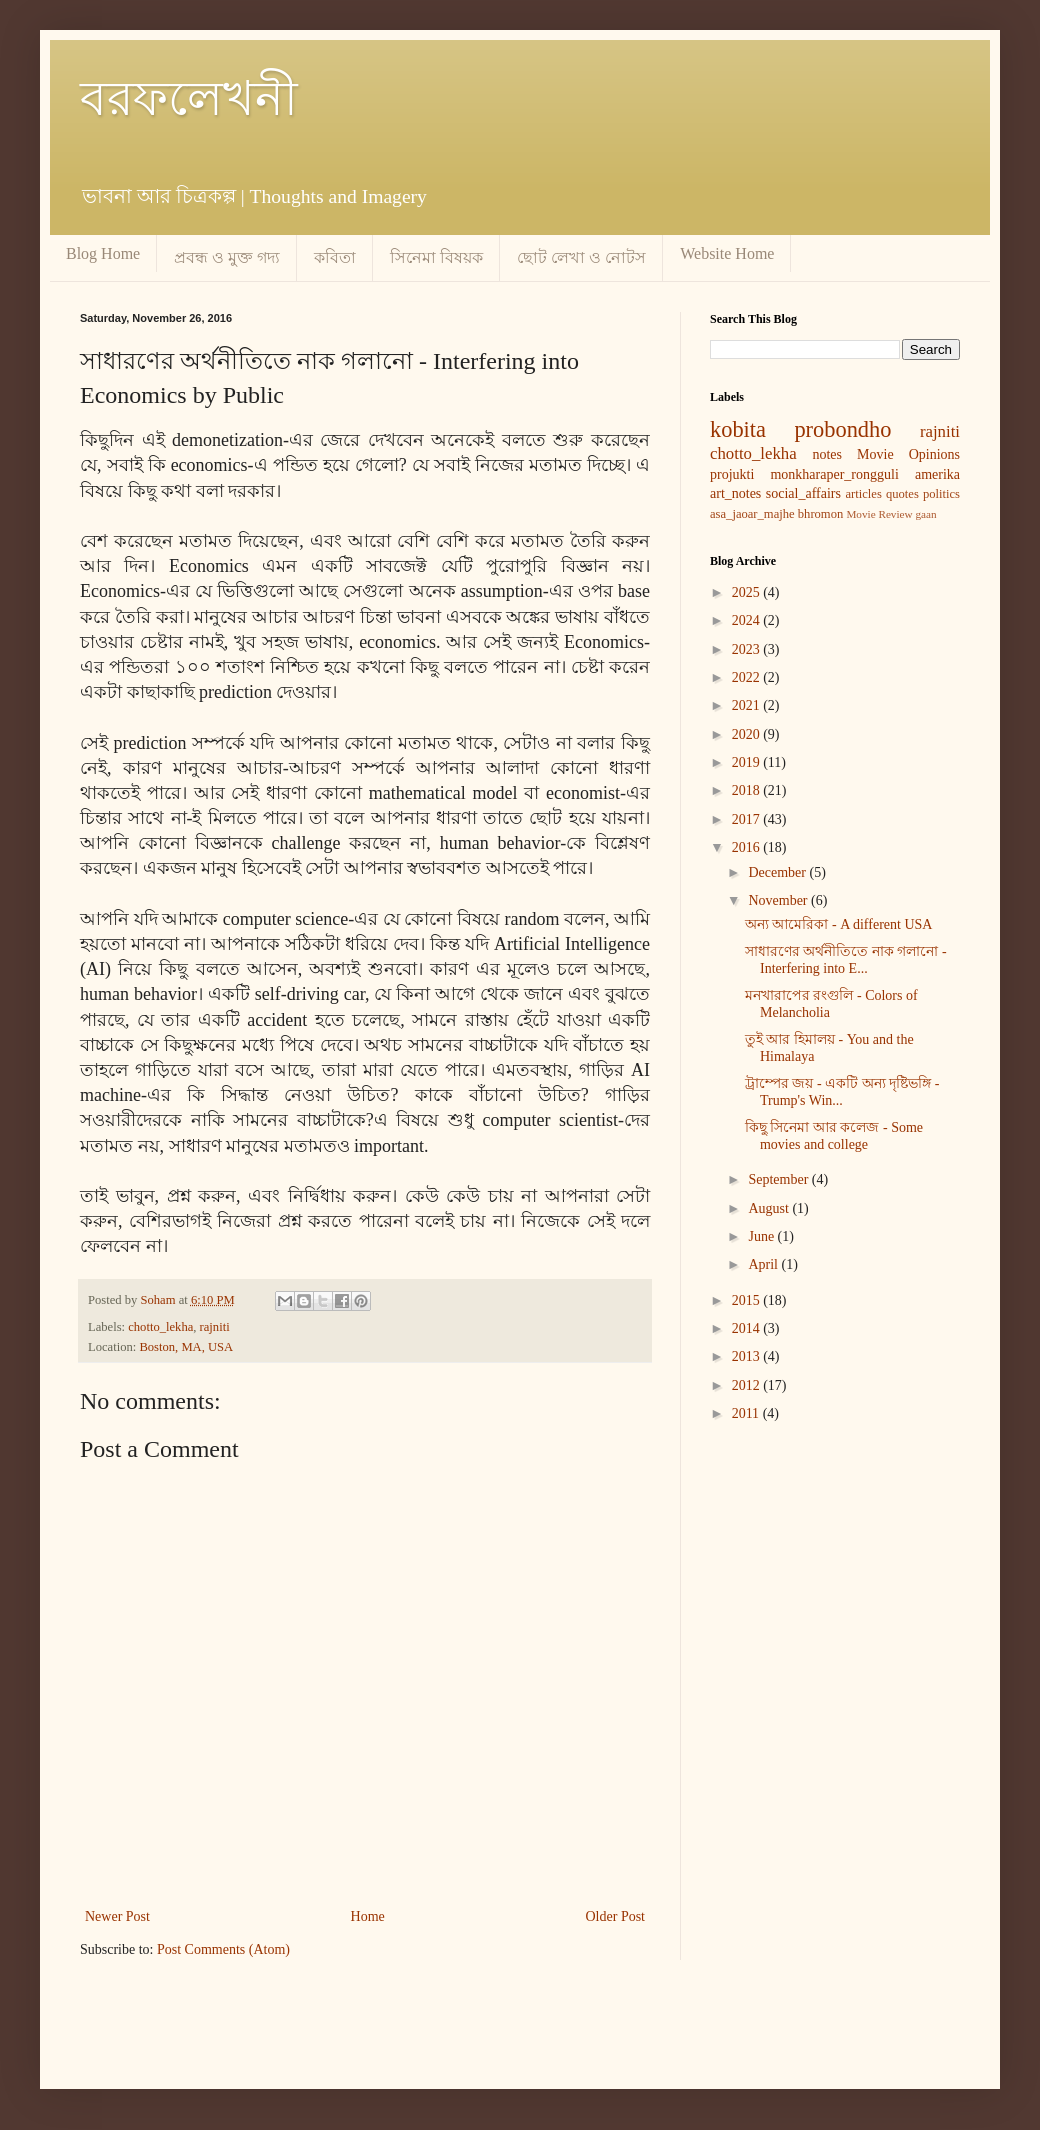 The height and width of the screenshot is (2130, 1040). Describe the element at coordinates (778, 872) in the screenshot. I see `December` at that location.